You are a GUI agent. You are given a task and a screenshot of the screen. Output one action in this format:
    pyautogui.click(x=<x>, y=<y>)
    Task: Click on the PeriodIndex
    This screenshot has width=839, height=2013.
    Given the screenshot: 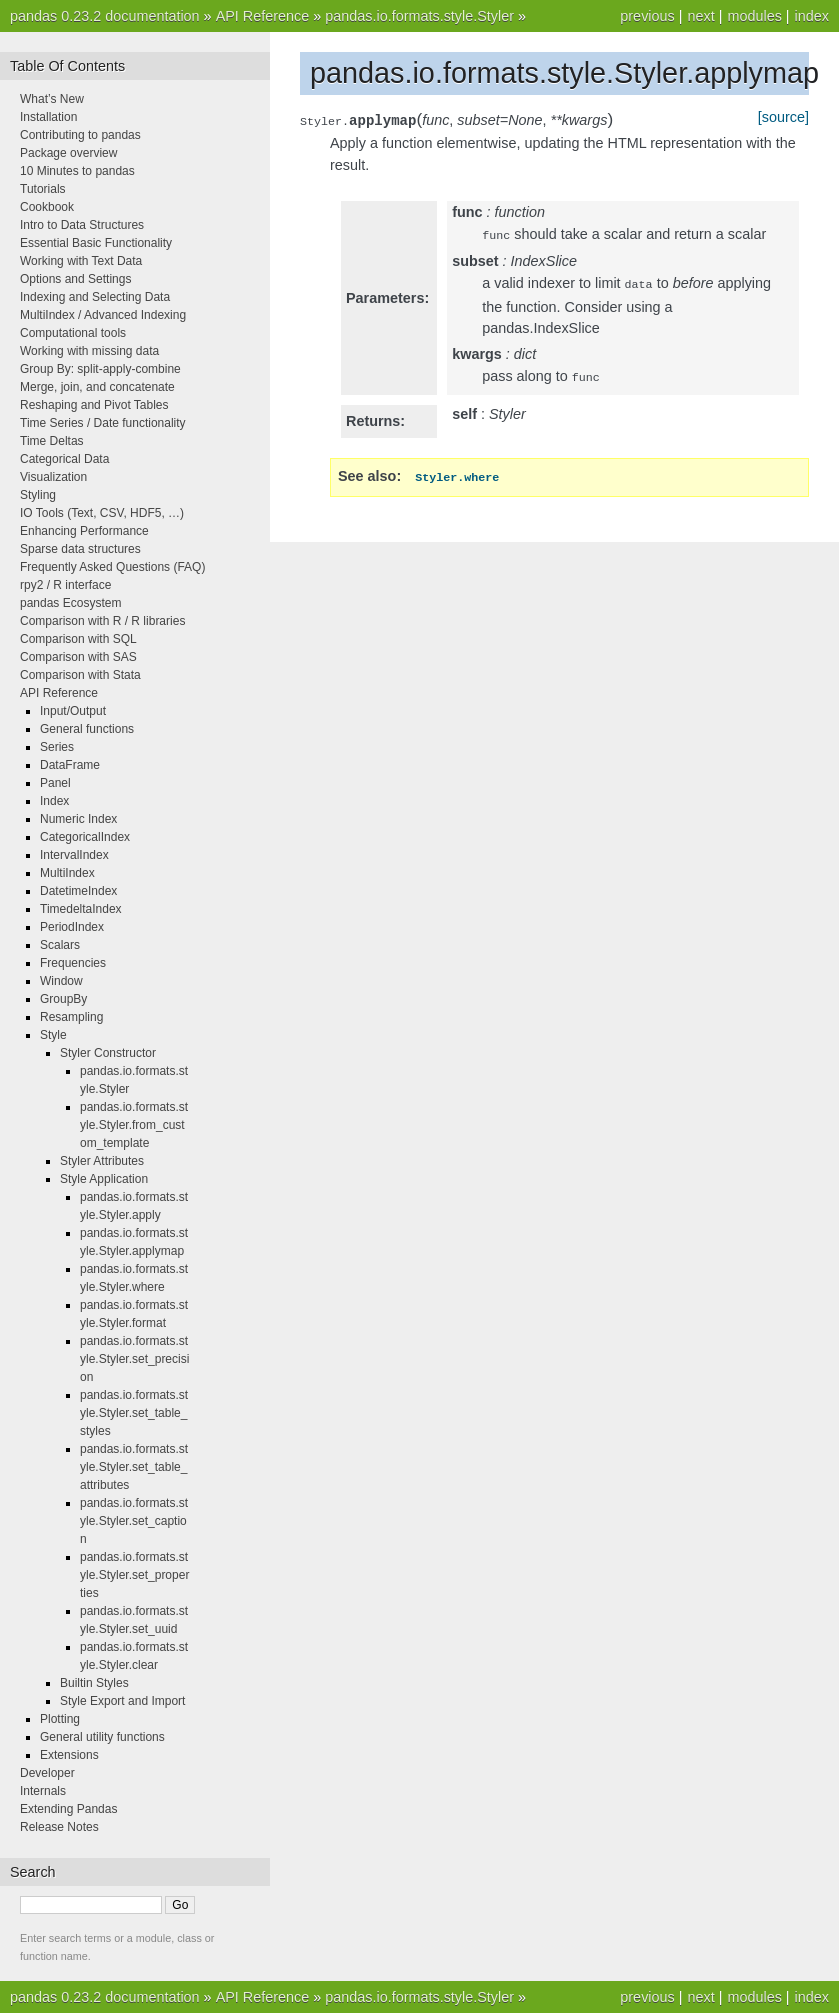 What is the action you would take?
    pyautogui.click(x=72, y=927)
    